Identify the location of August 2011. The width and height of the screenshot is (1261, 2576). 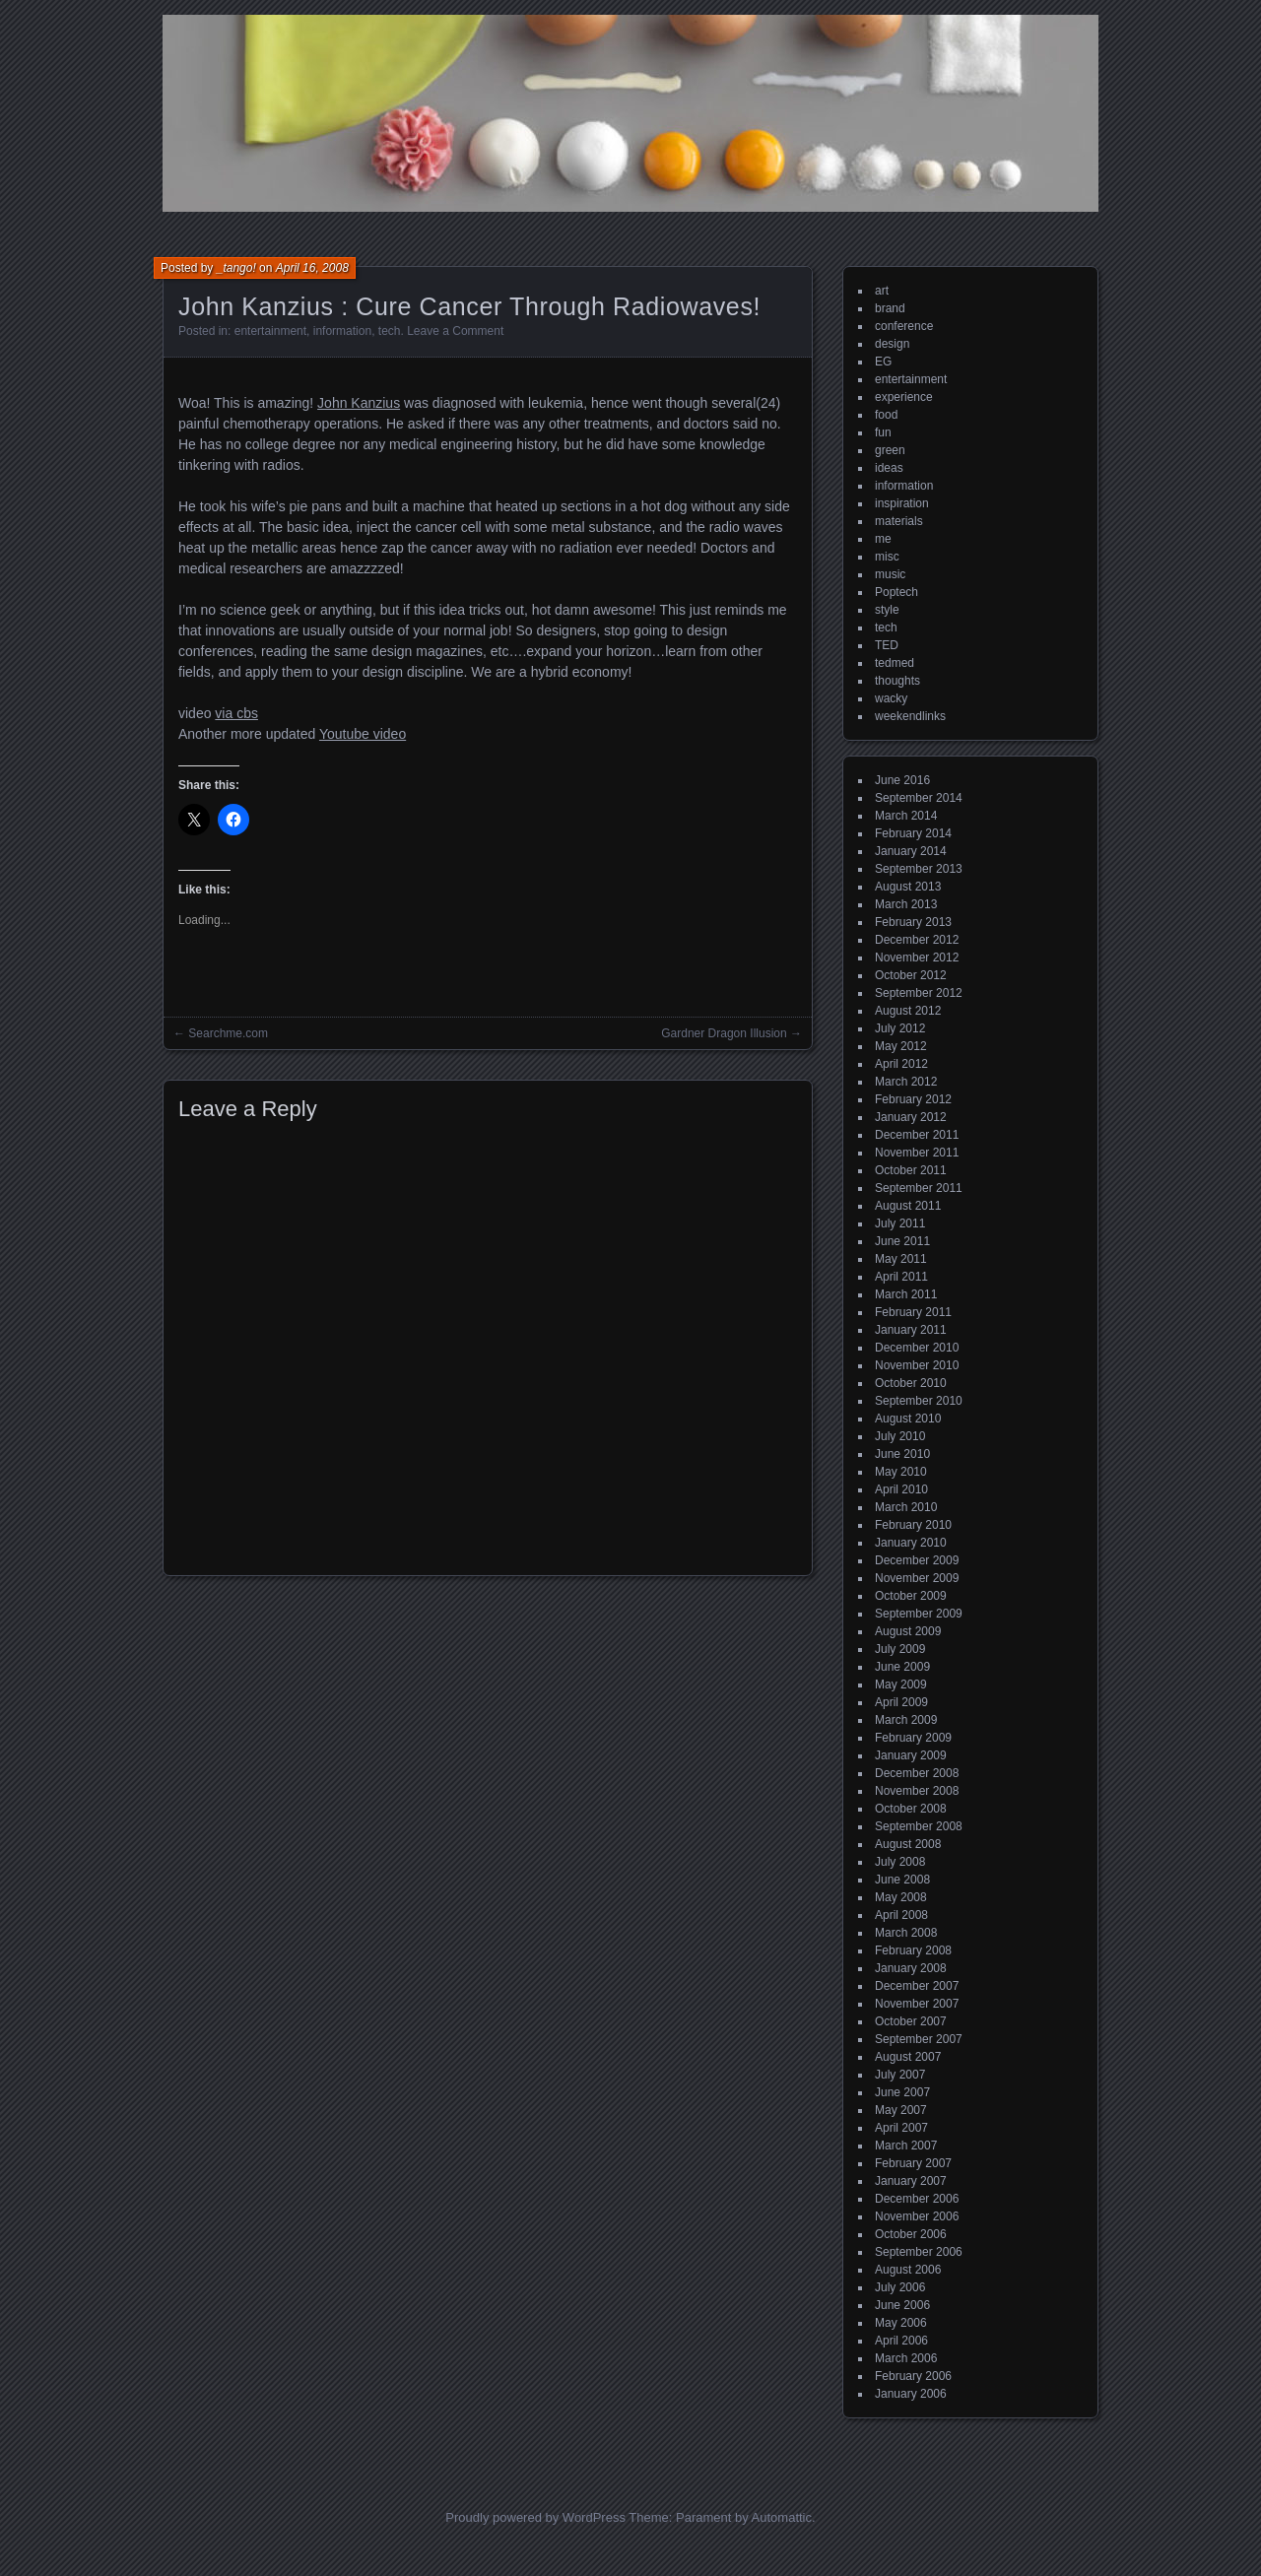
(908, 1206).